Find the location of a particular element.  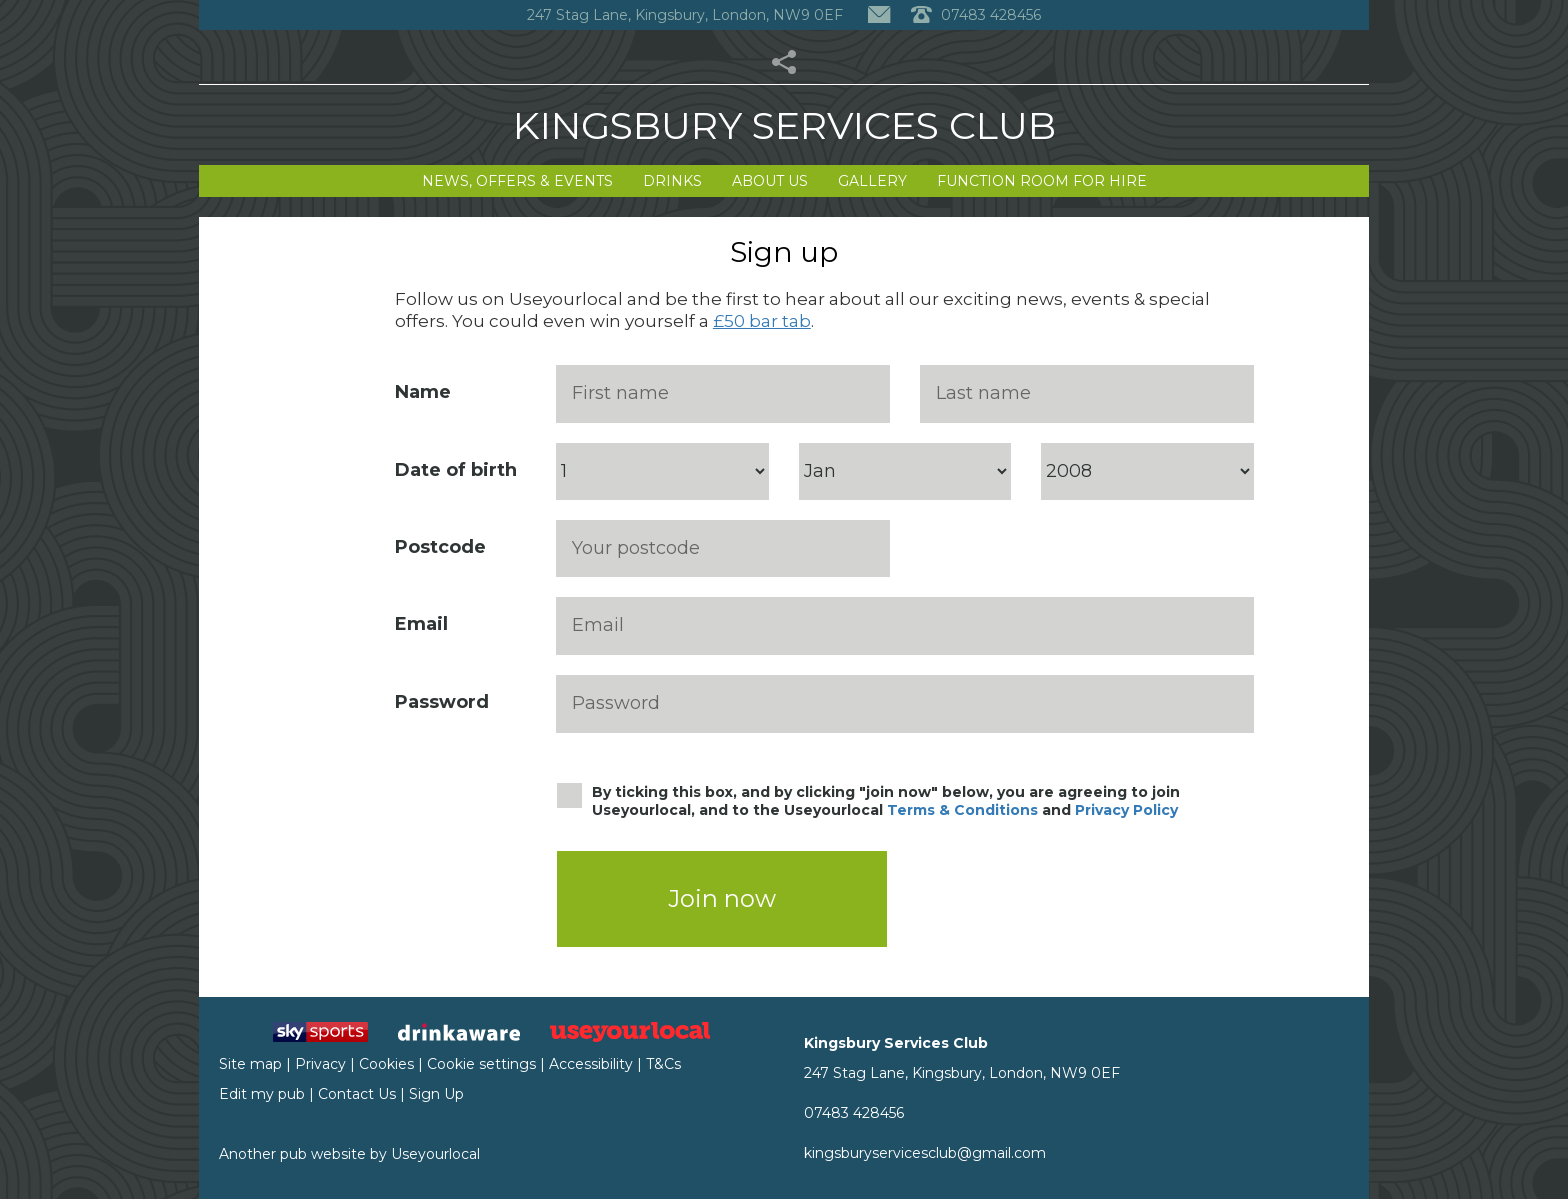

News, Offers & Events is located at coordinates (517, 181).